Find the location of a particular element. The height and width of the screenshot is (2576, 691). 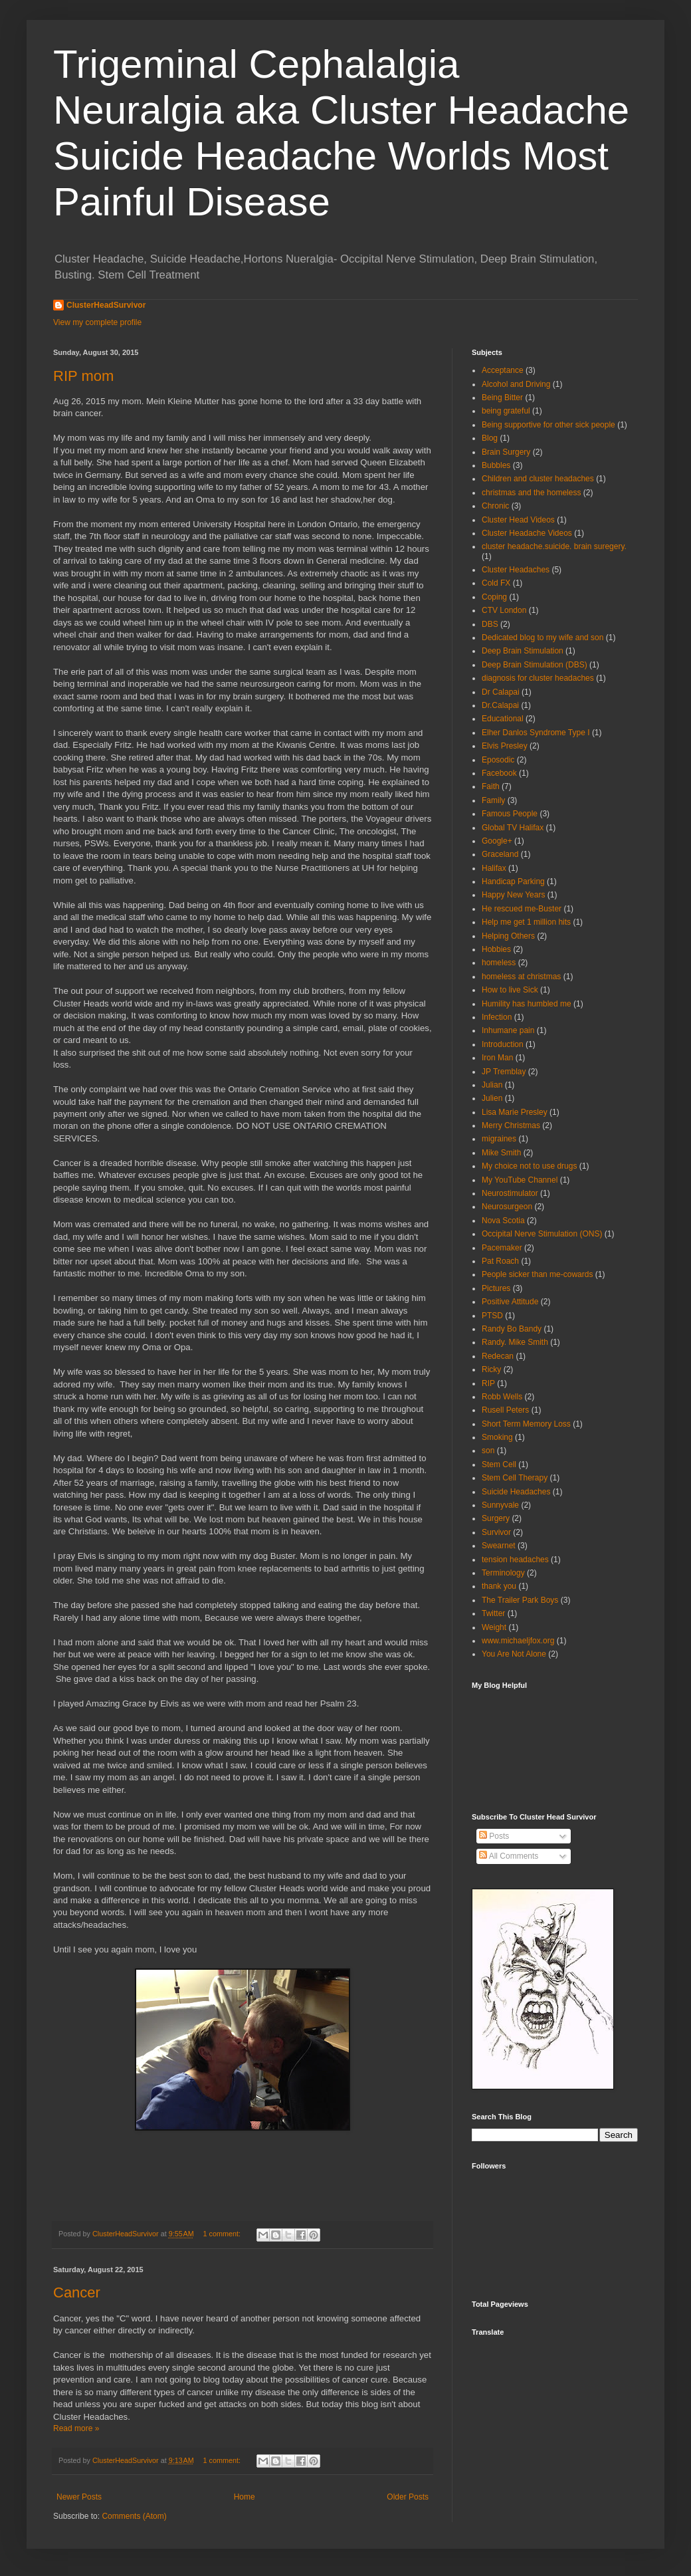

Help me get 1 million hits is located at coordinates (526, 922).